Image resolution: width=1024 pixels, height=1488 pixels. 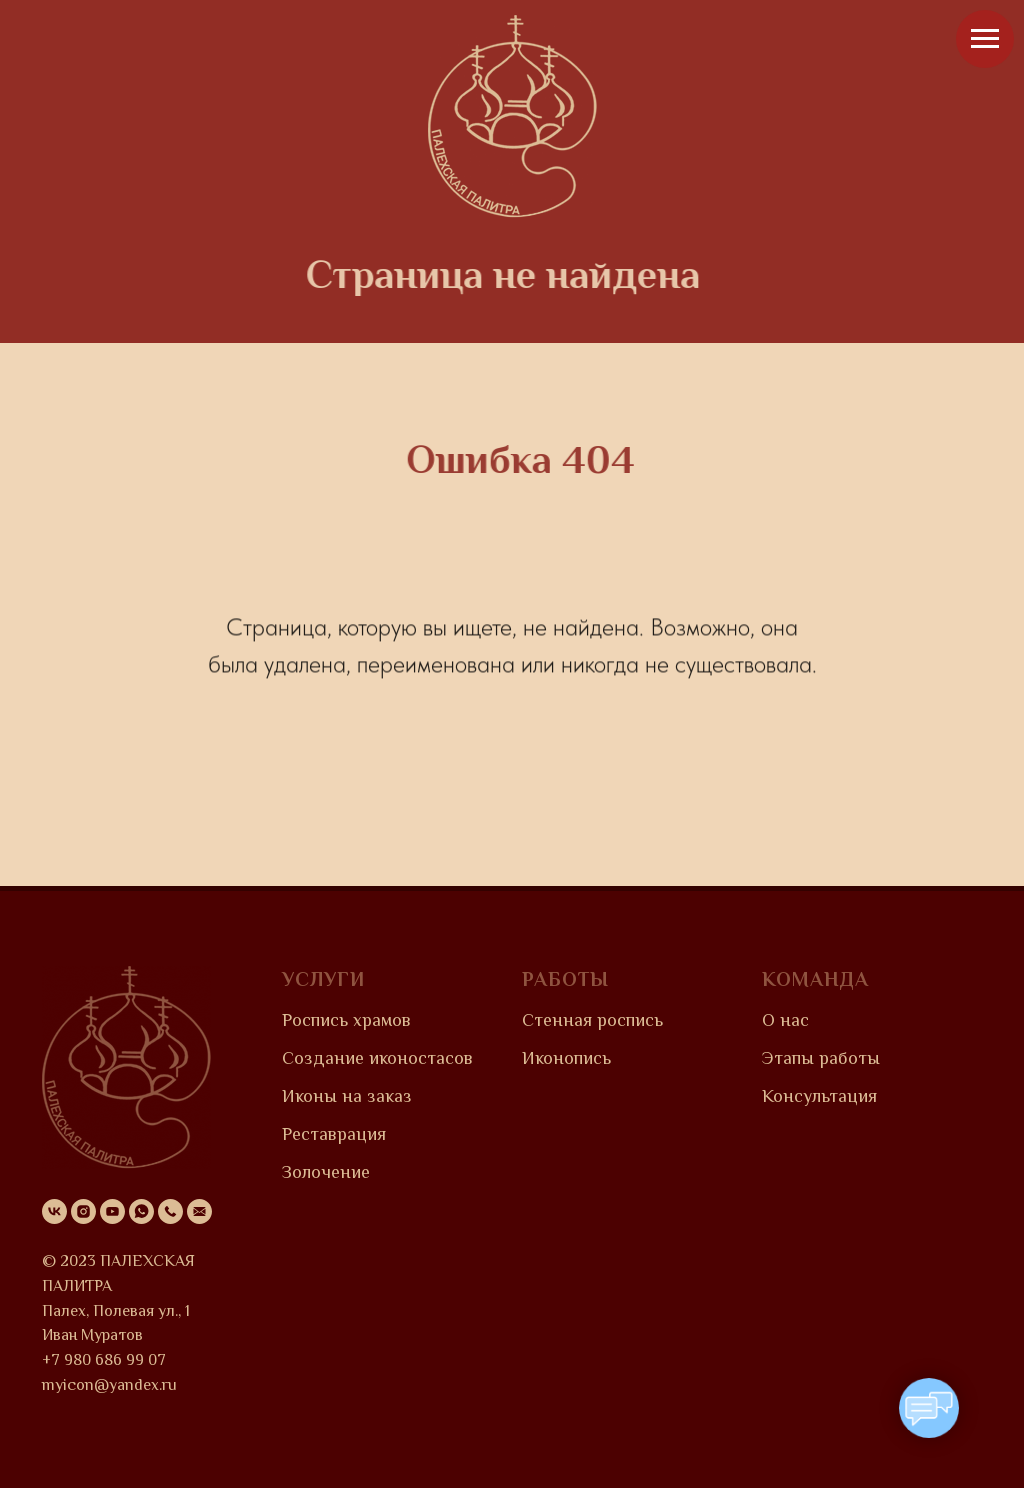 I want to click on Золочение, so click(x=326, y=1172).